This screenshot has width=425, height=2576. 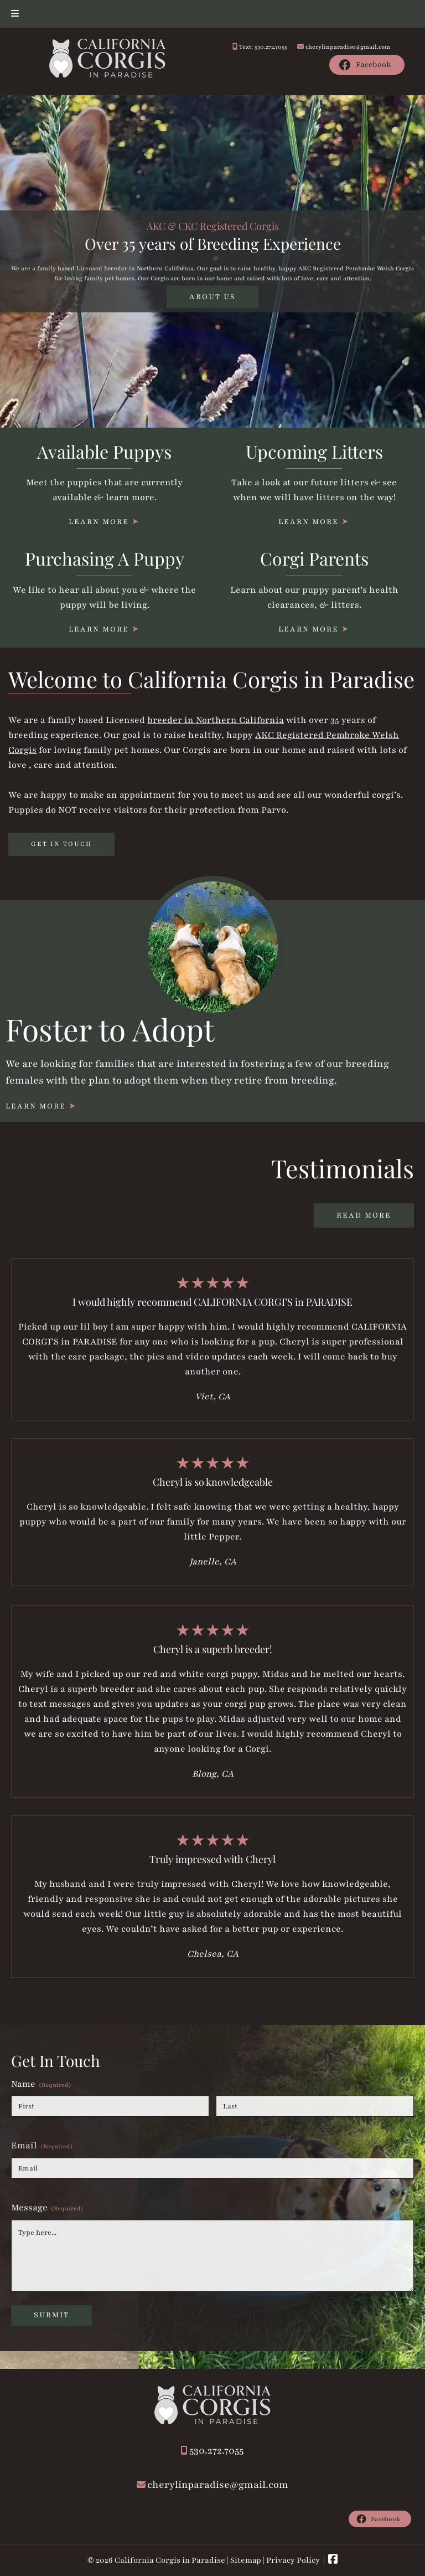 I want to click on Email, so click(x=42, y=2145).